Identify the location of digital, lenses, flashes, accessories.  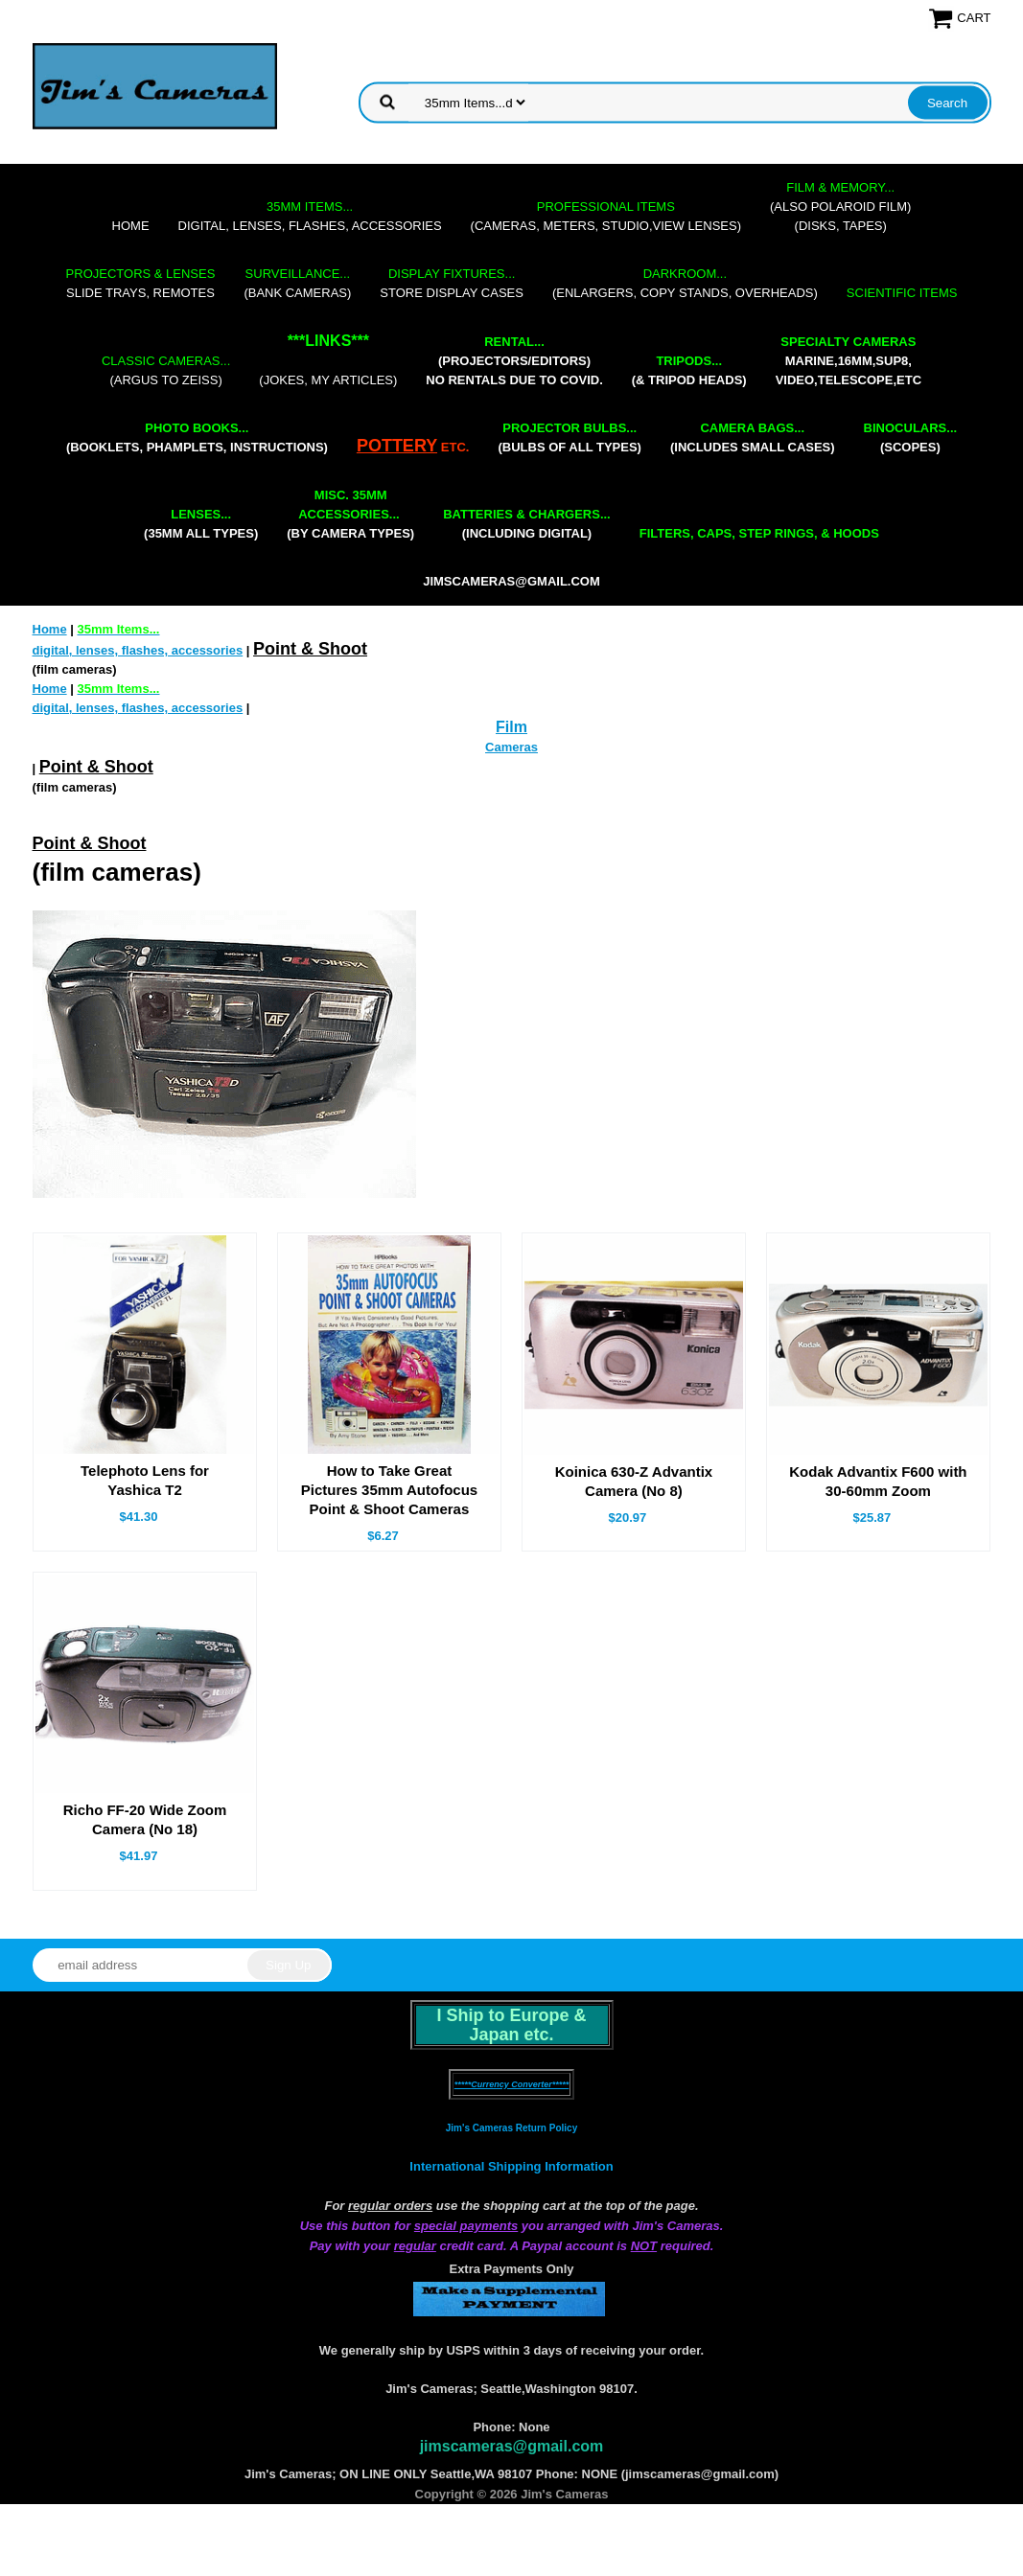
(310, 216).